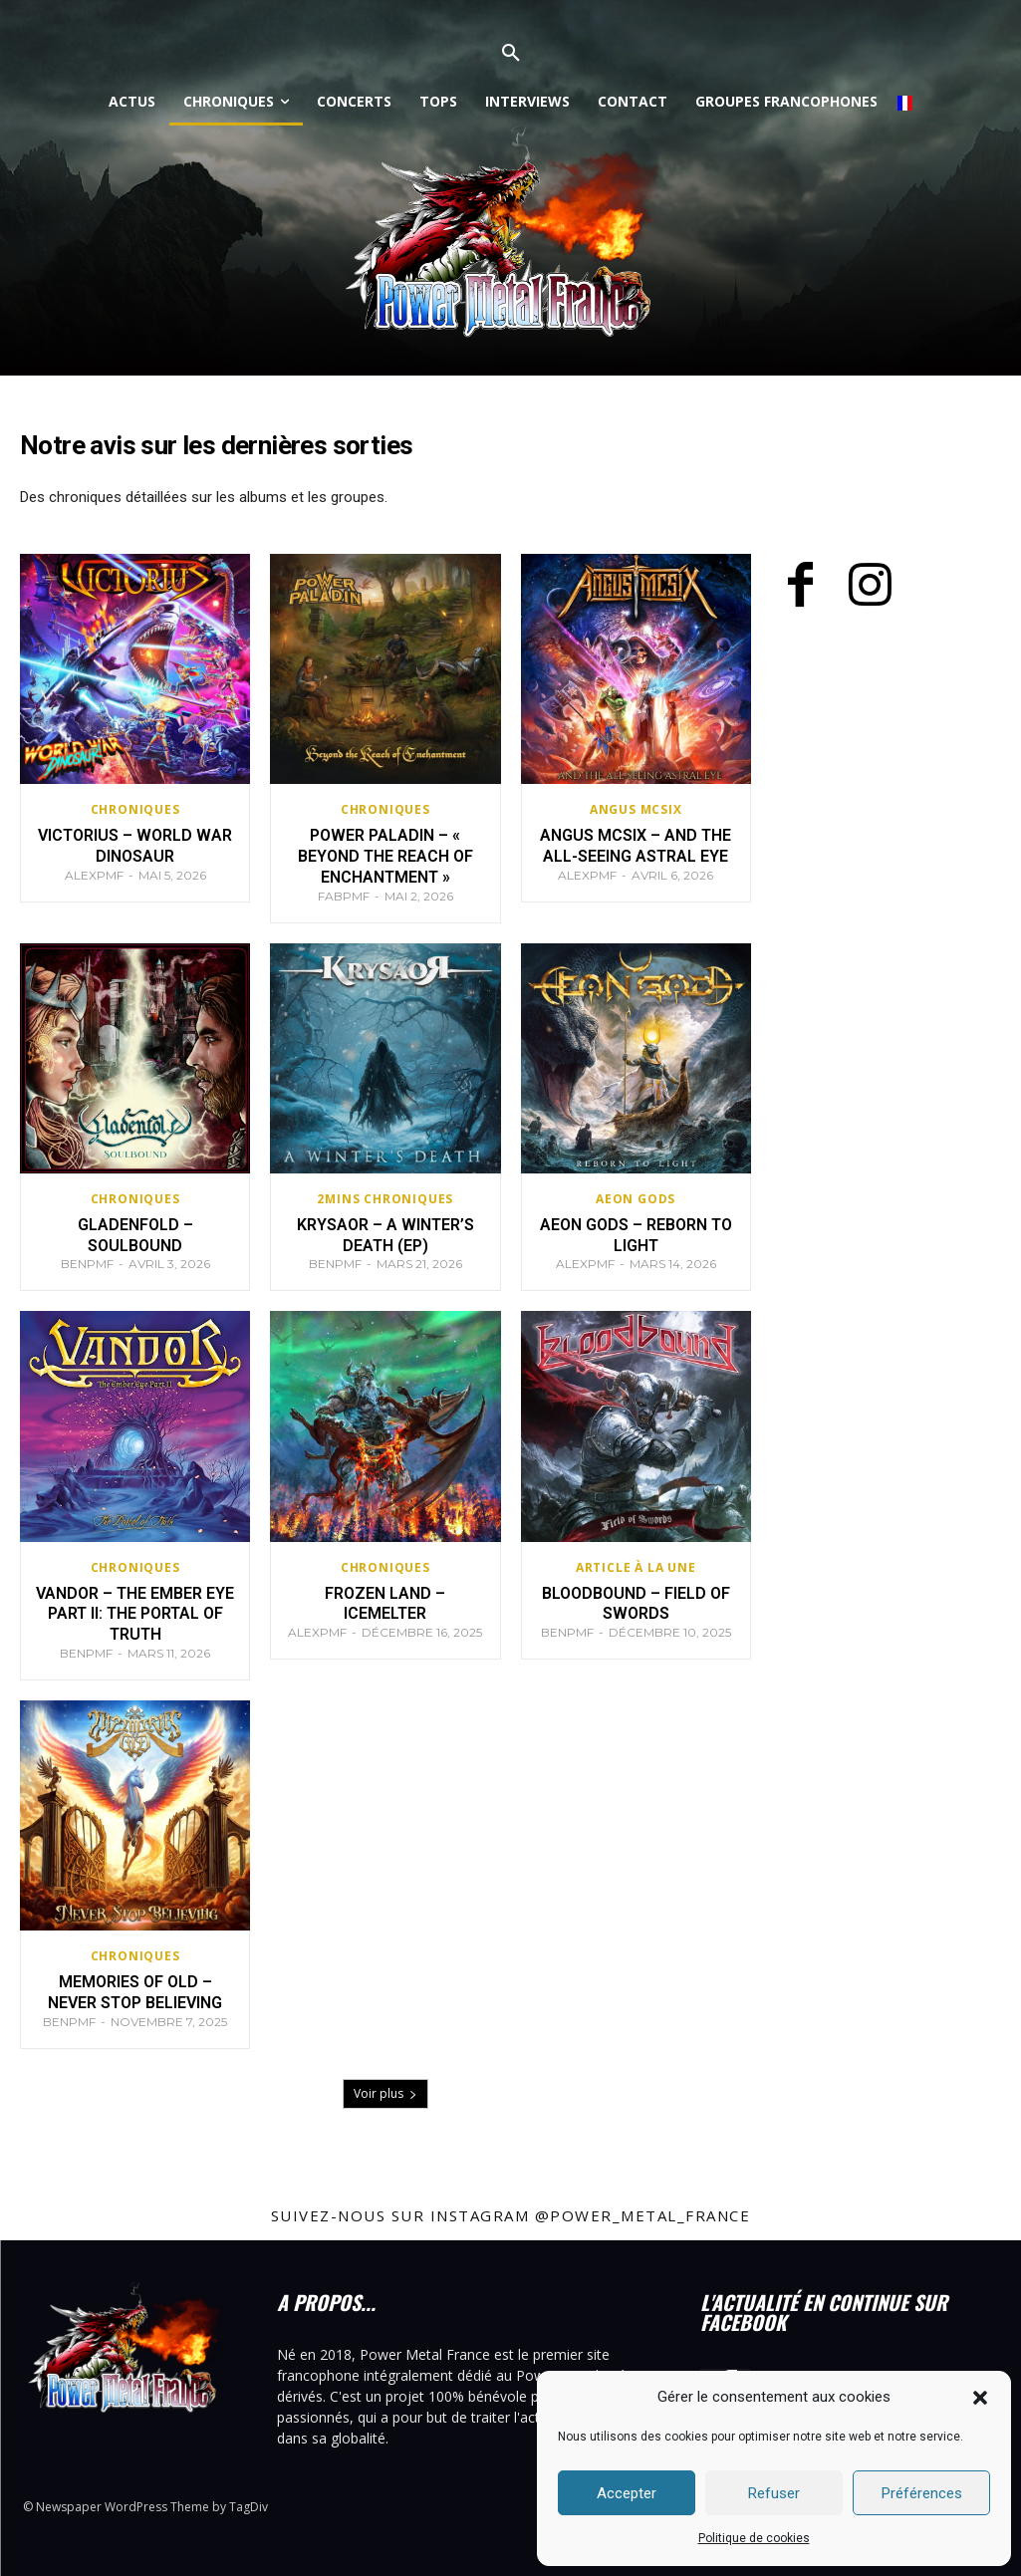  I want to click on BenPMF, so click(87, 1263).